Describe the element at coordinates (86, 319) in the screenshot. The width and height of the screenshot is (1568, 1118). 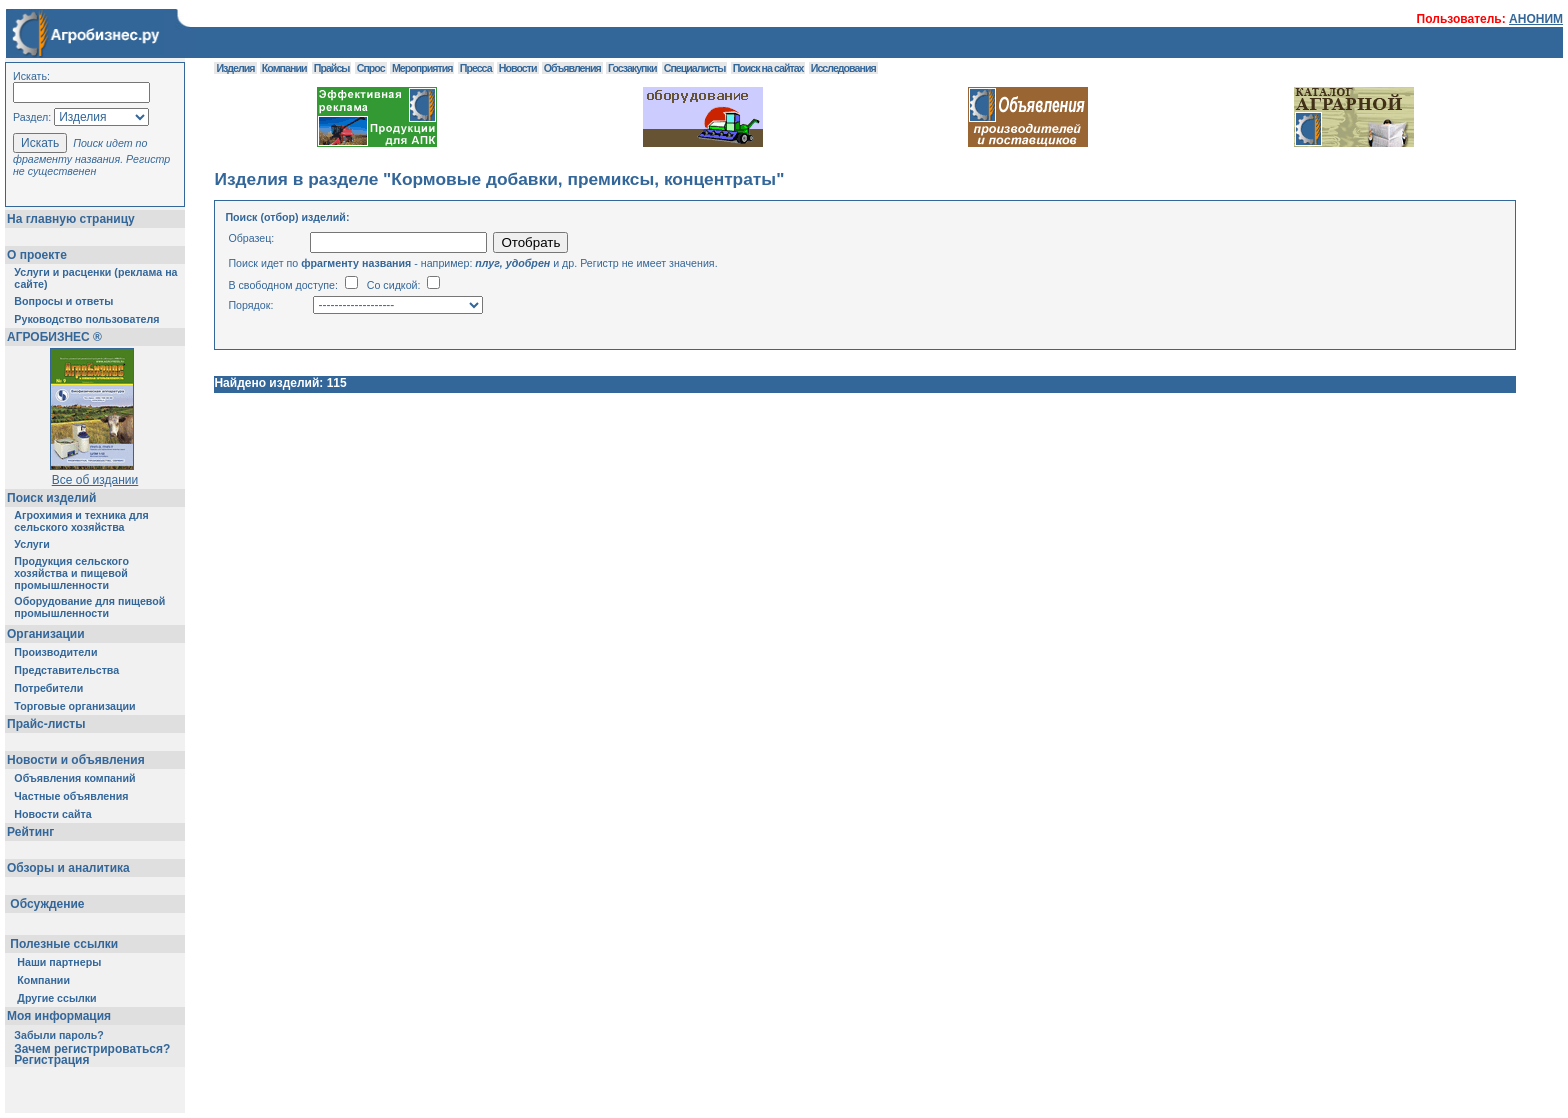
I see `Руководство пользователя` at that location.